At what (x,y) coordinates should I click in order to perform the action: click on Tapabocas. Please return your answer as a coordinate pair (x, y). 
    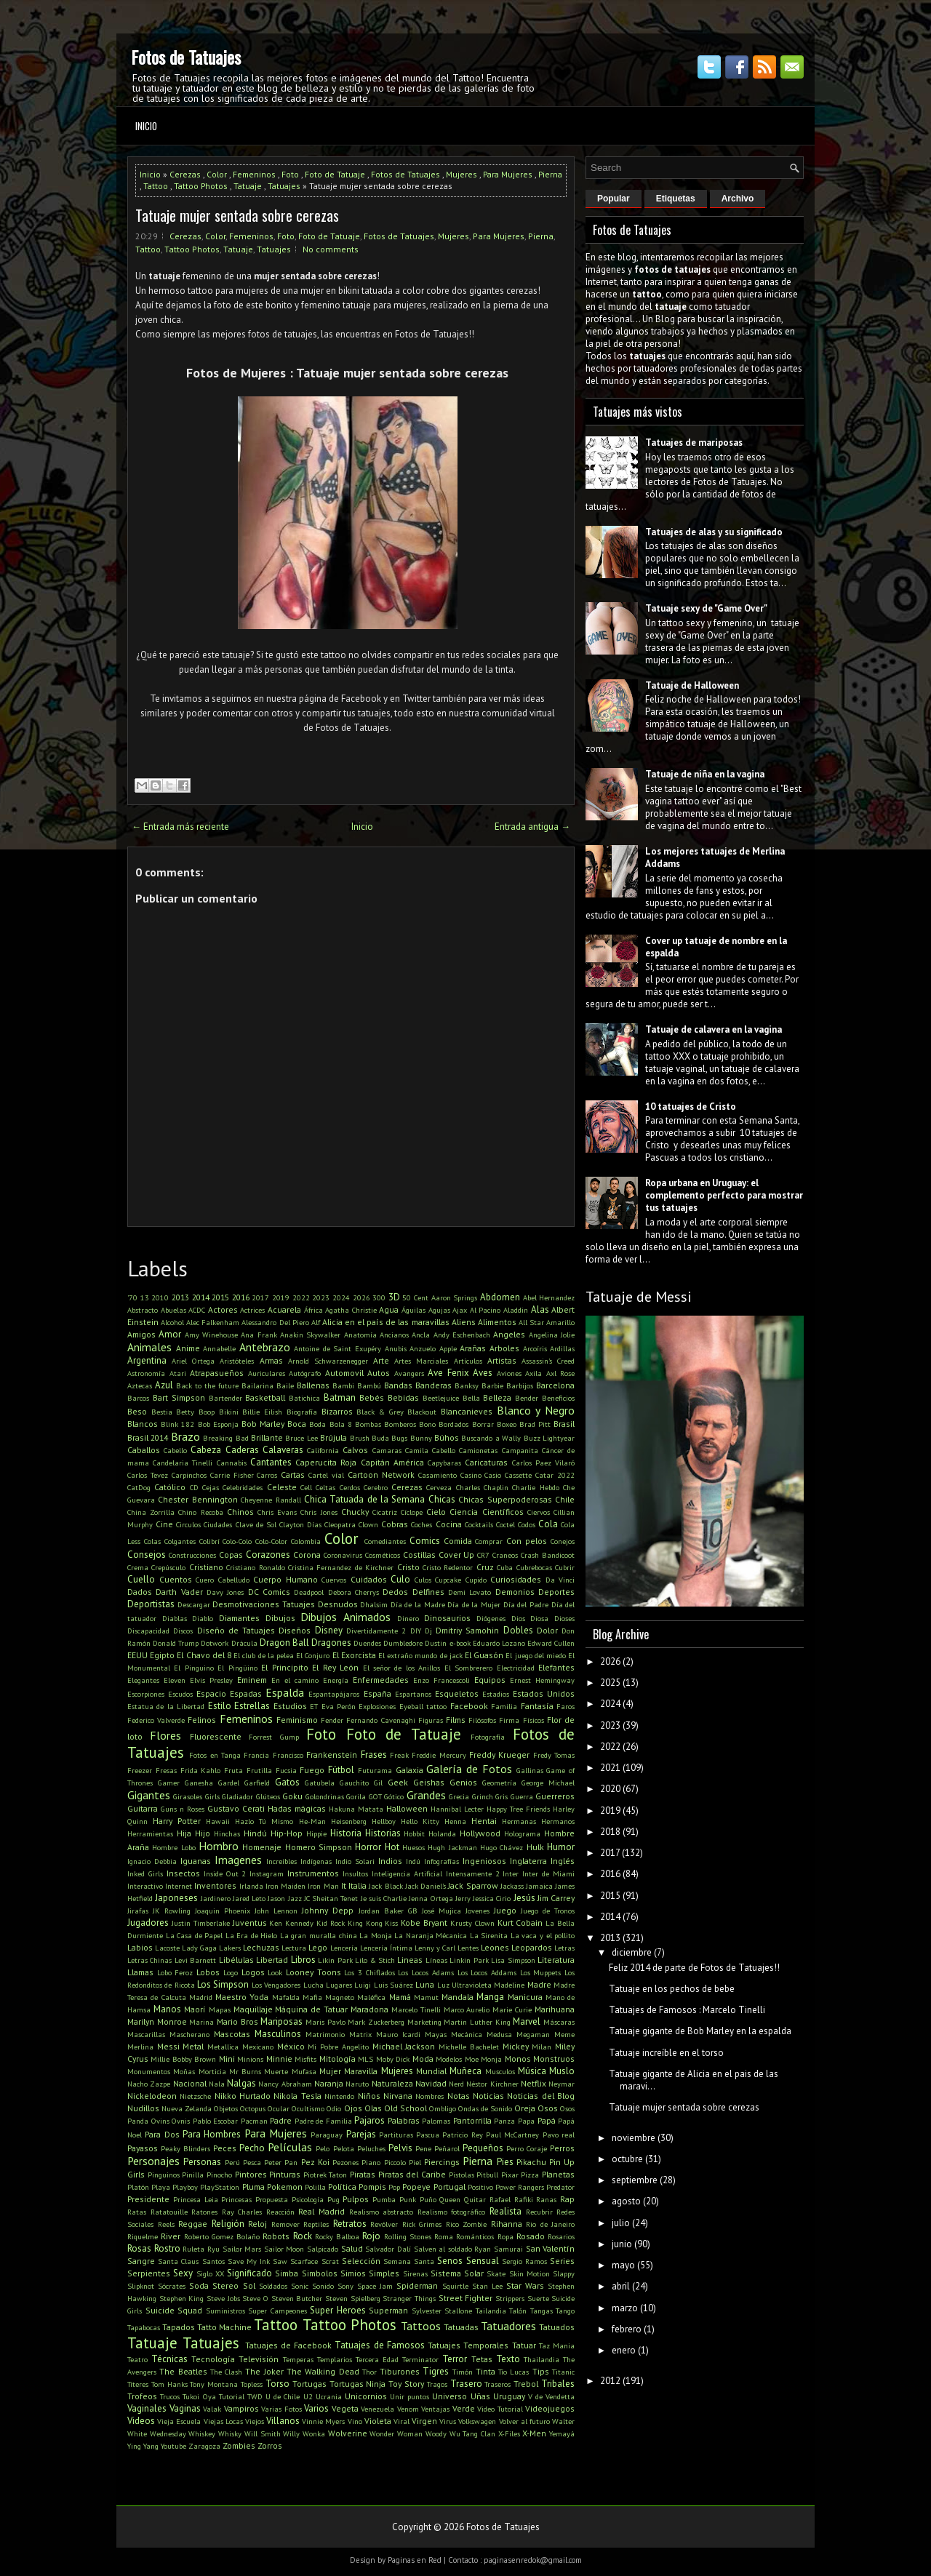
    Looking at the image, I should click on (143, 2327).